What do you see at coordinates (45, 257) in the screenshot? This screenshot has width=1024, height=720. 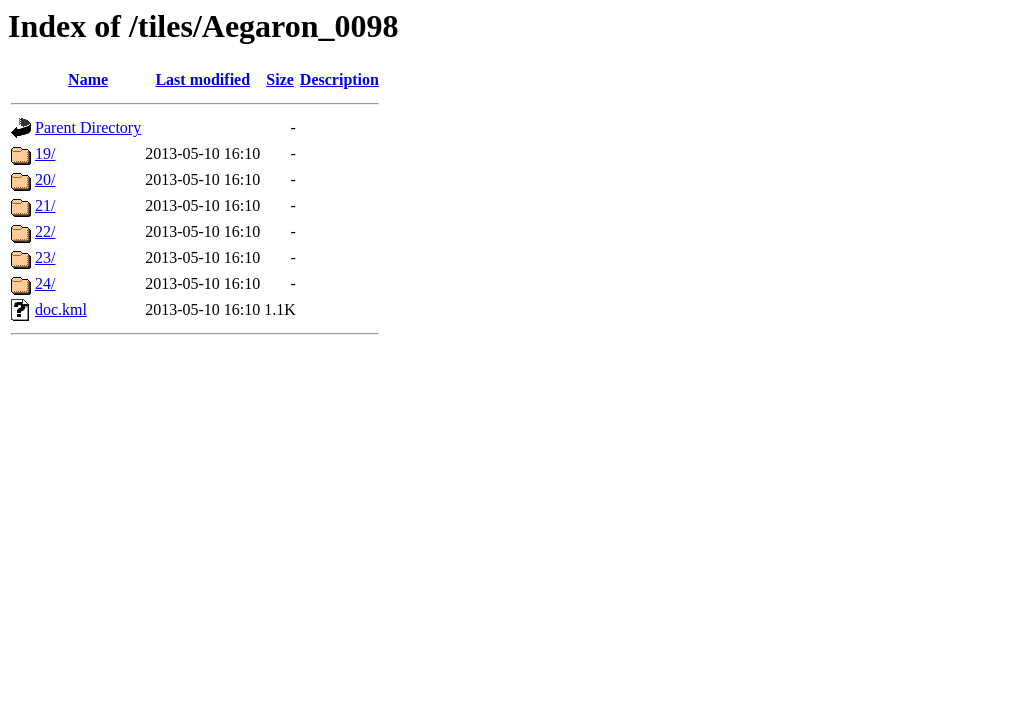 I see `23/` at bounding box center [45, 257].